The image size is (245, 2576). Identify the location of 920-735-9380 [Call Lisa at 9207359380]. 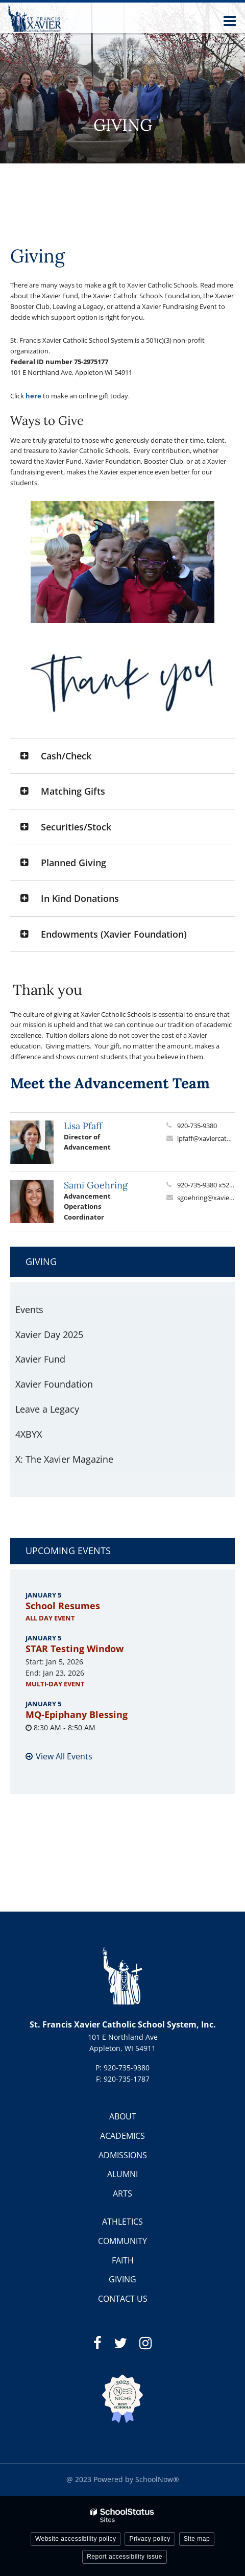
(197, 1125).